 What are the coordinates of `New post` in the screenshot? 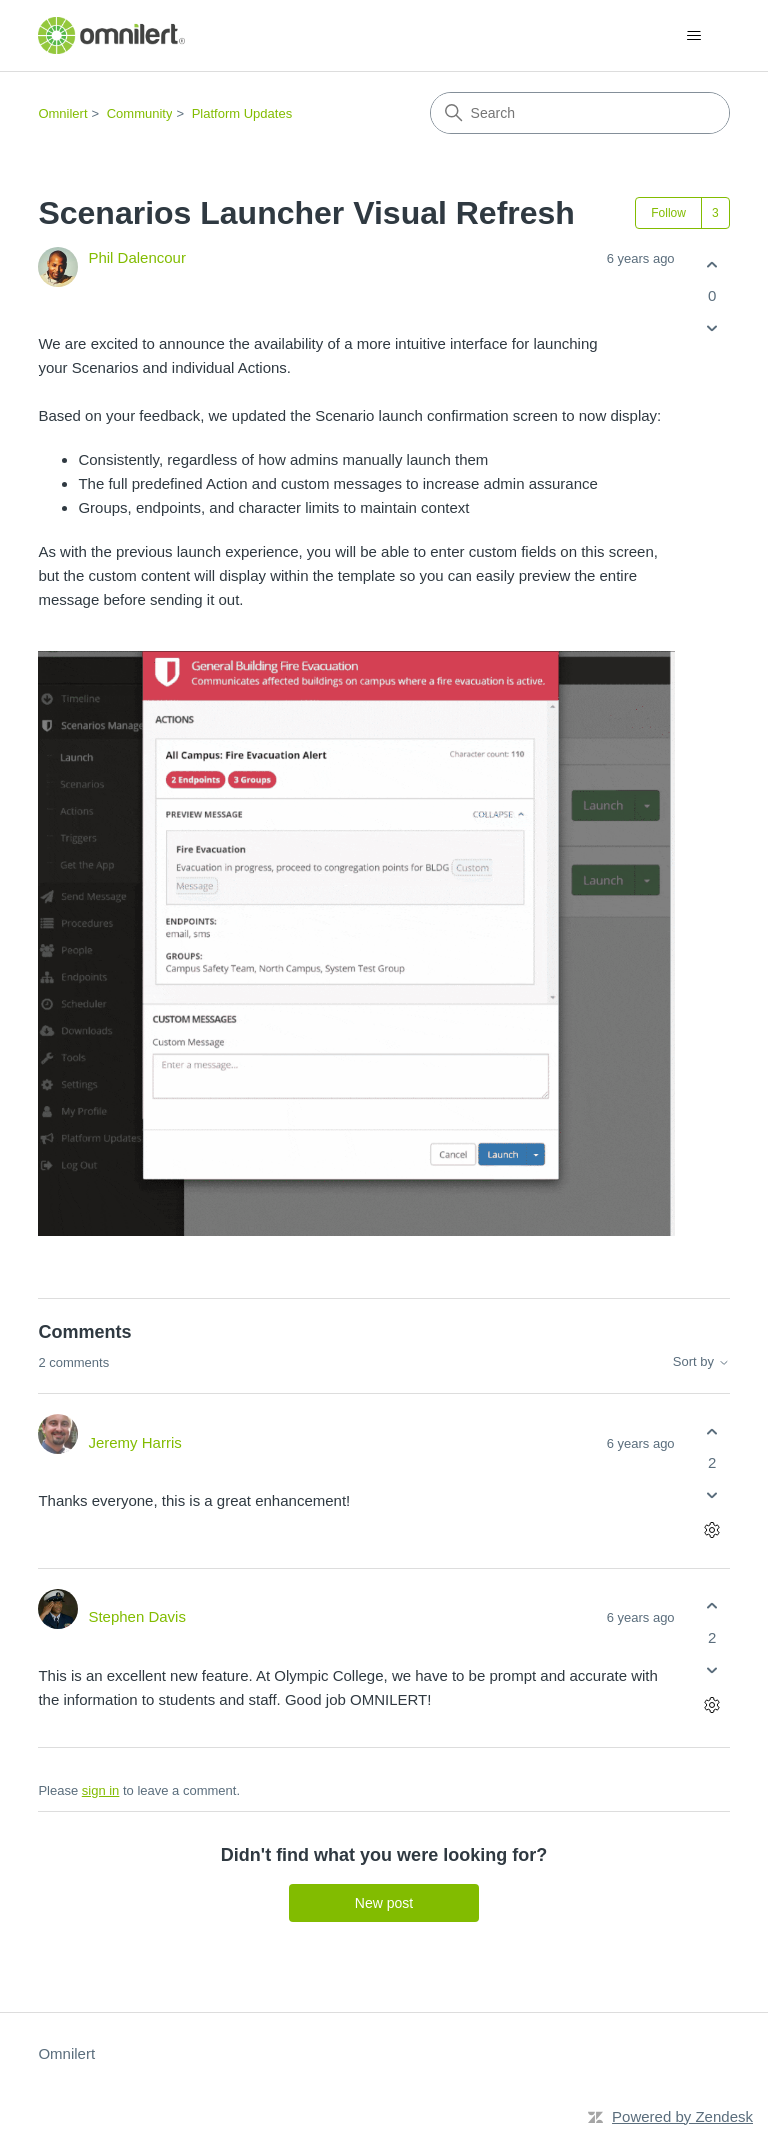 It's located at (384, 1903).